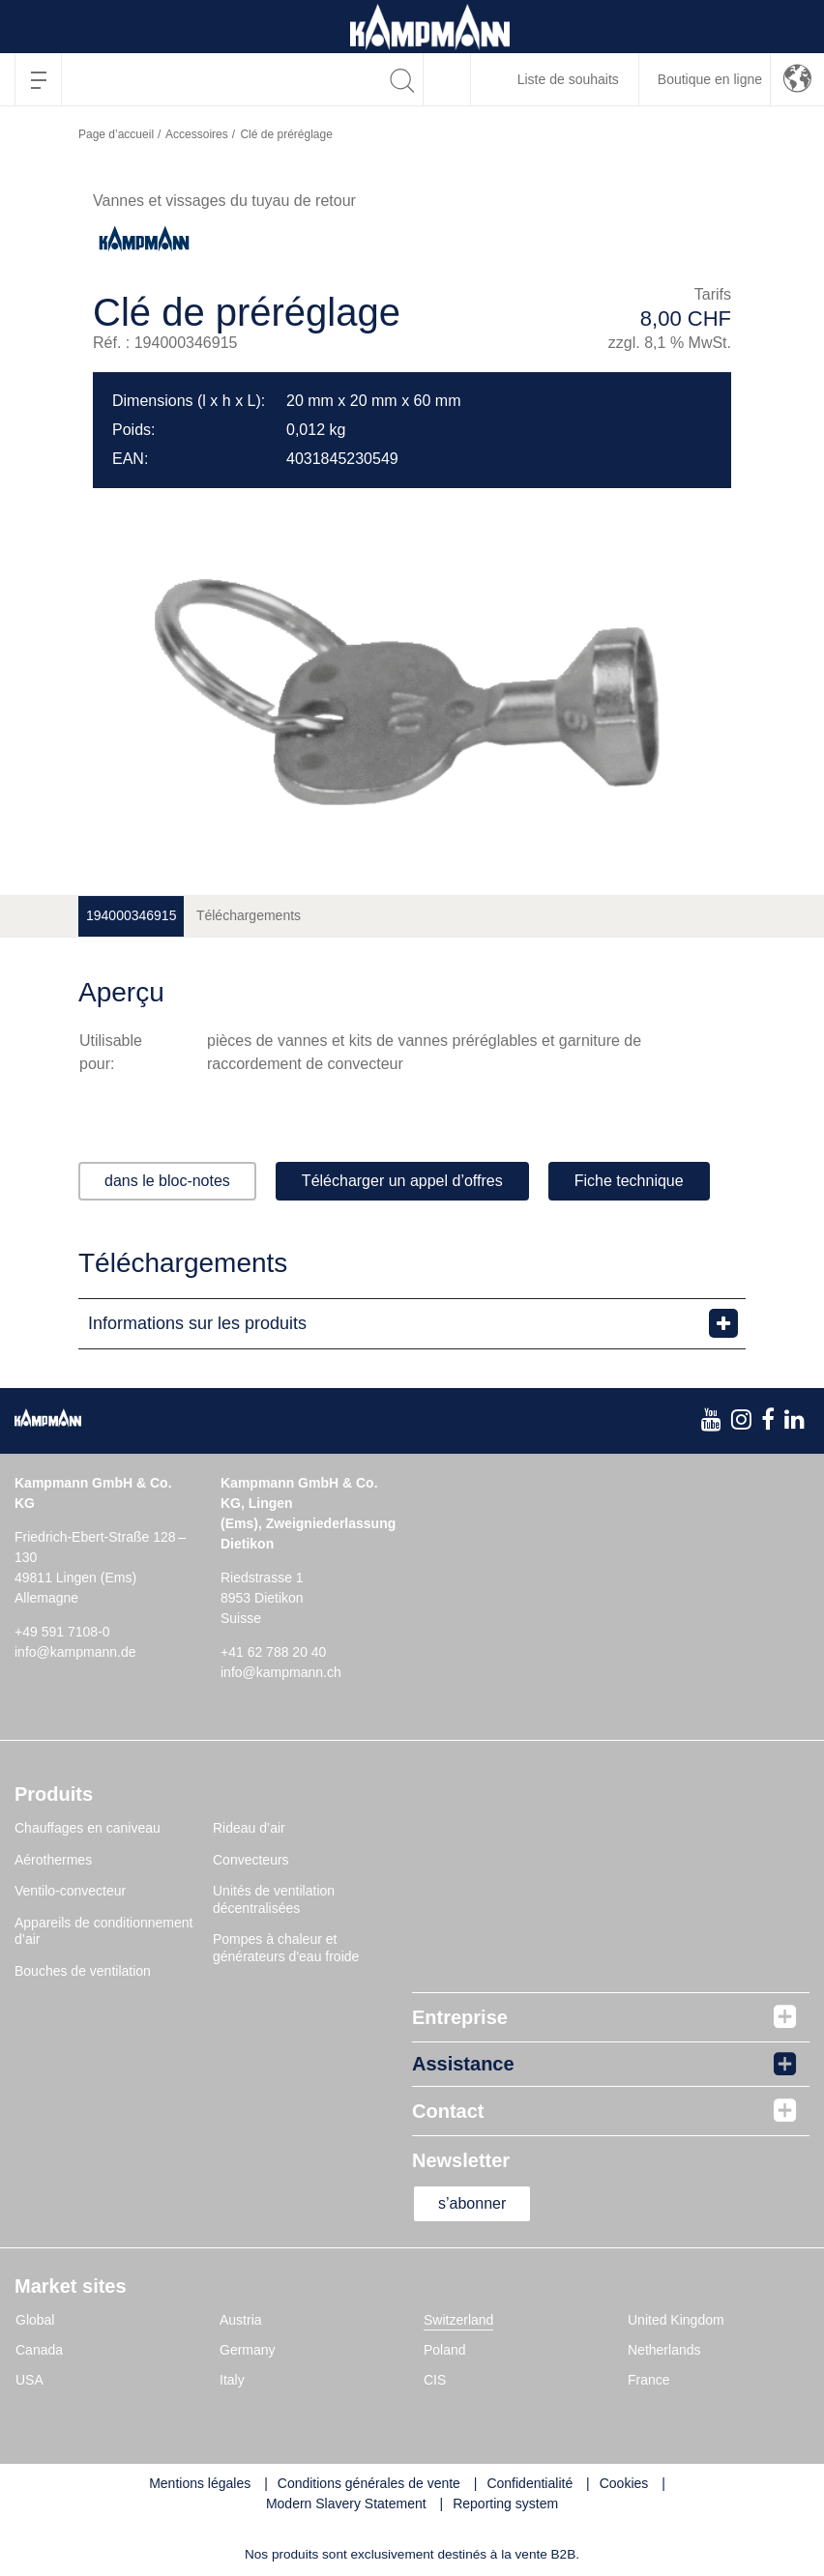 The width and height of the screenshot is (824, 2576). I want to click on Télécharger un appel d’offres, so click(402, 1180).